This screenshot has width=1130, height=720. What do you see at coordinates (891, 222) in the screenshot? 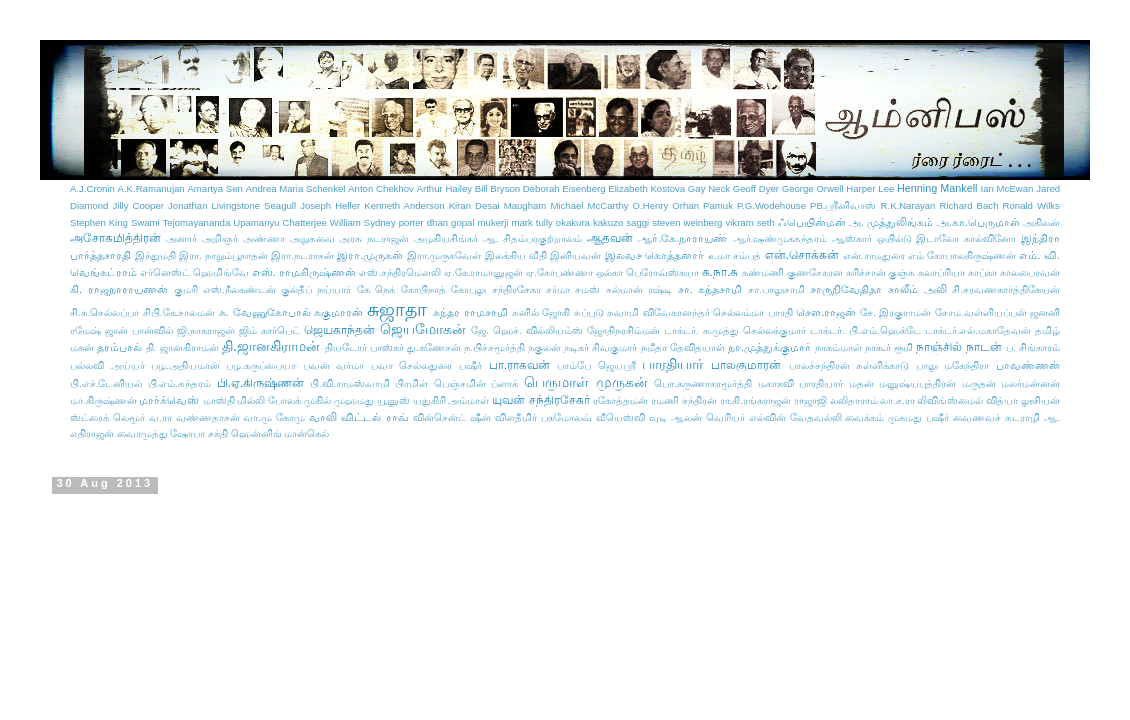
I see `அ. முத்துலிங்கம்` at bounding box center [891, 222].